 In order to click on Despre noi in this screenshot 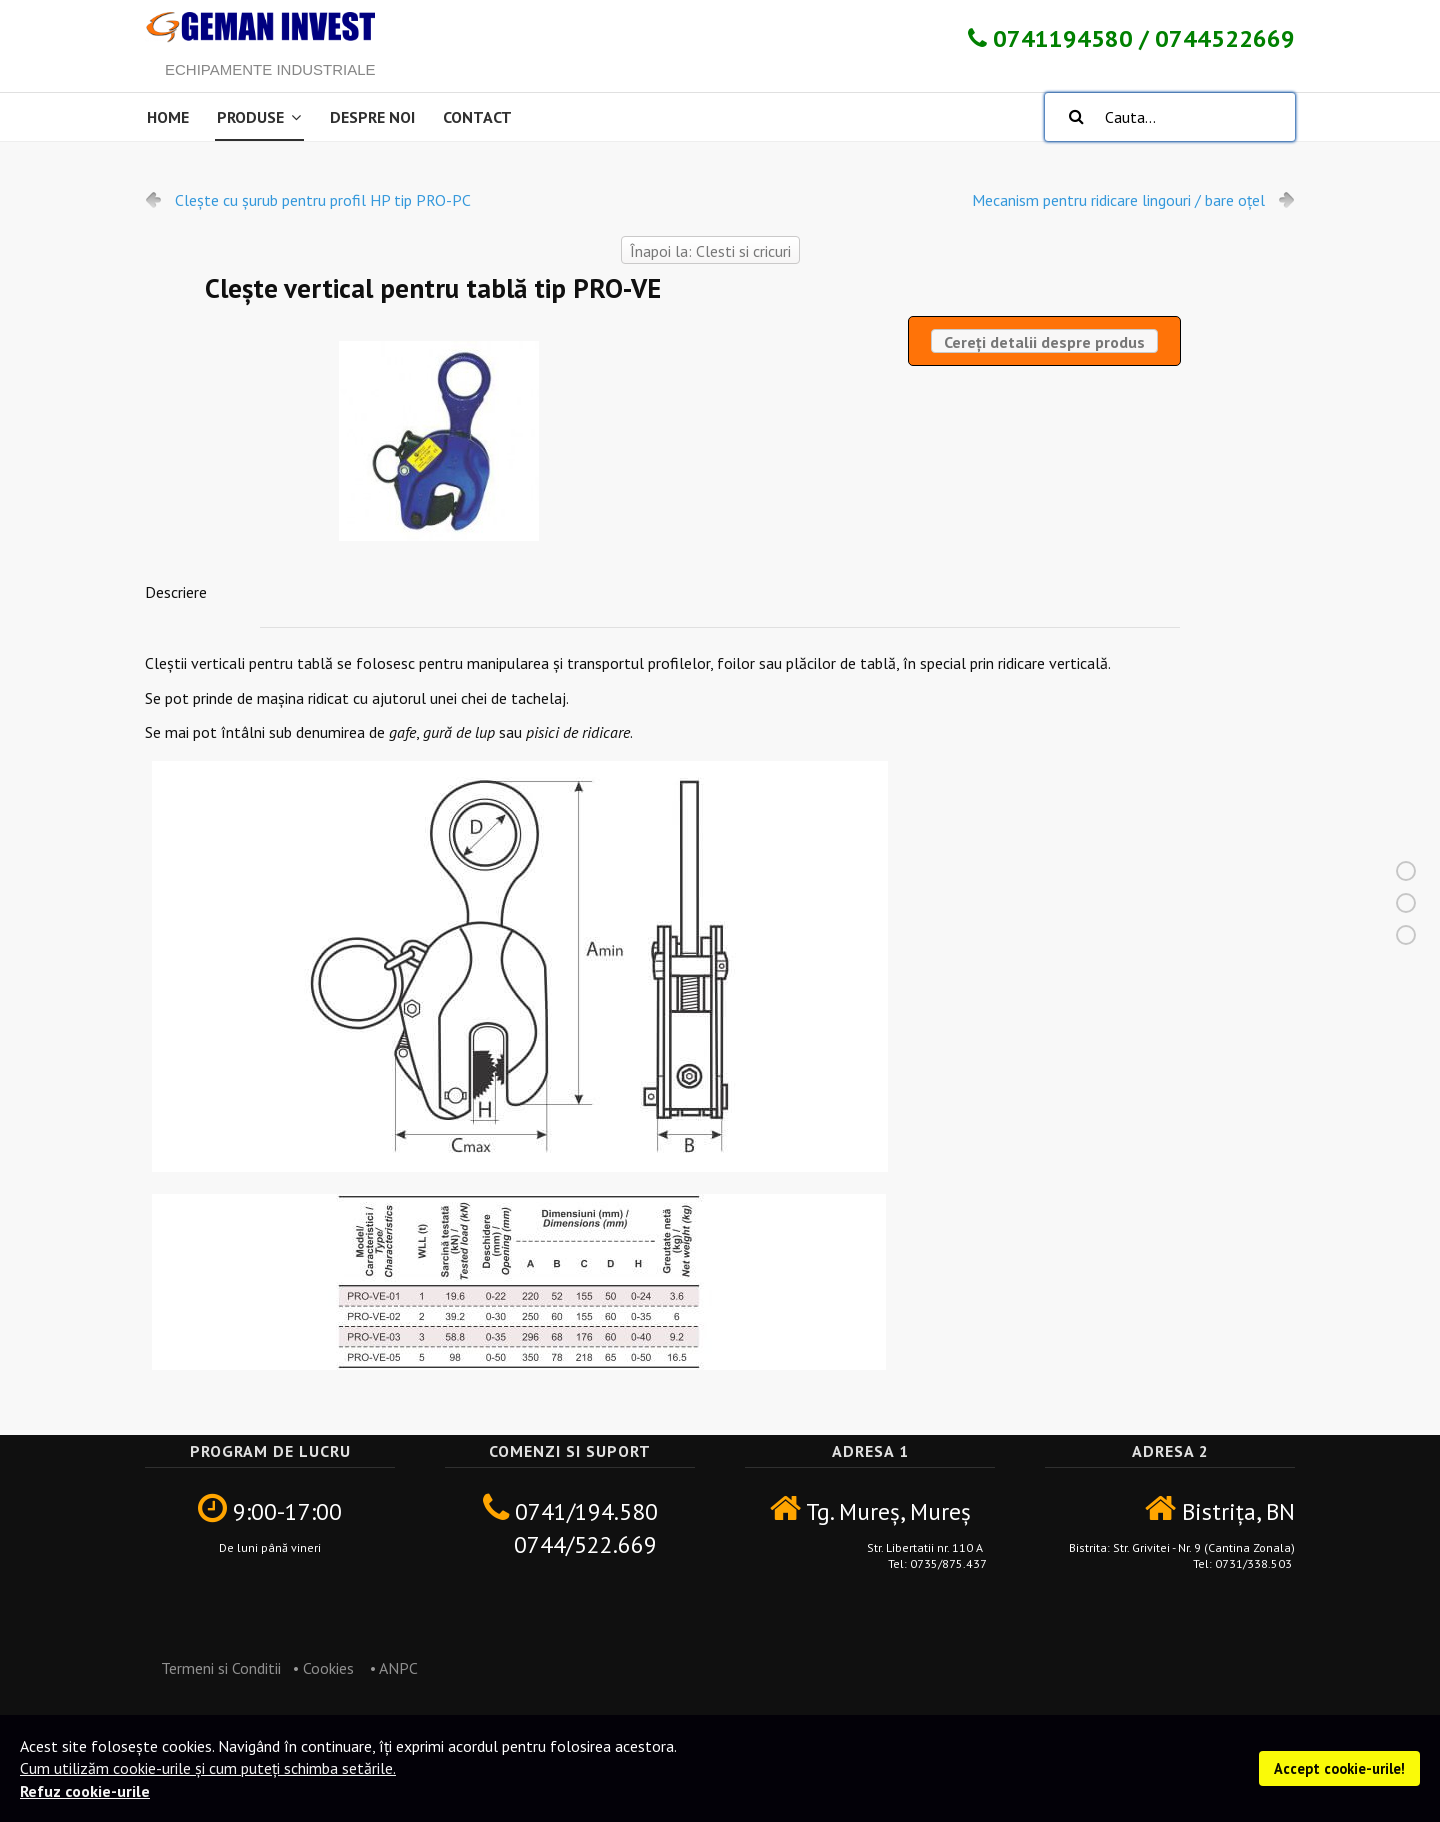, I will do `click(372, 117)`.